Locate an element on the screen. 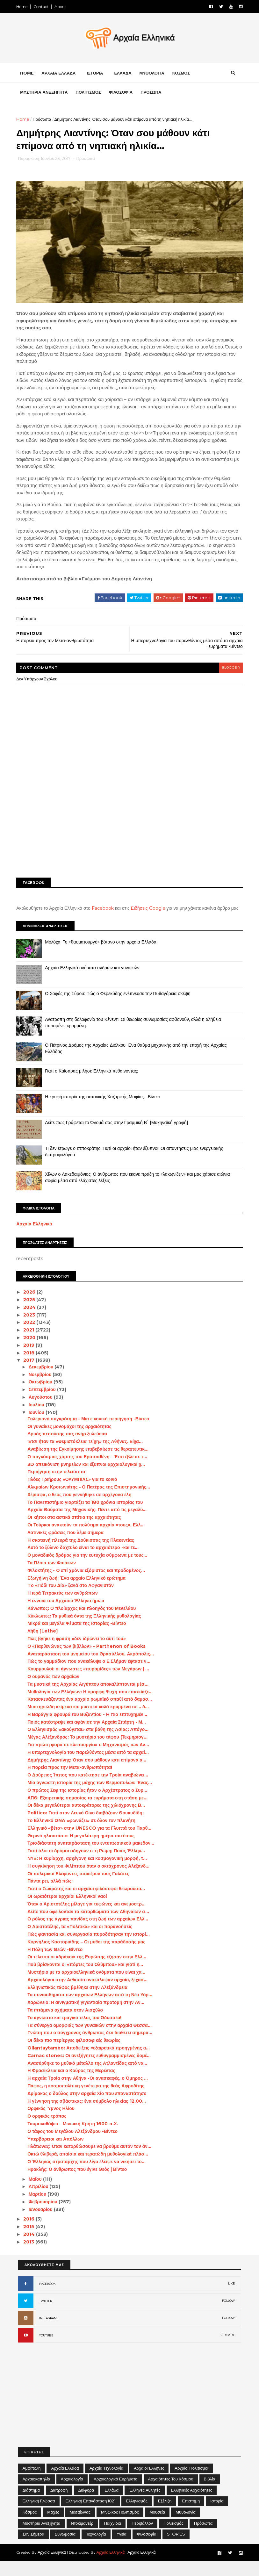 Image resolution: width=259 pixels, height=2576 pixels. Δεκεμβρίου is located at coordinates (43, 1382).